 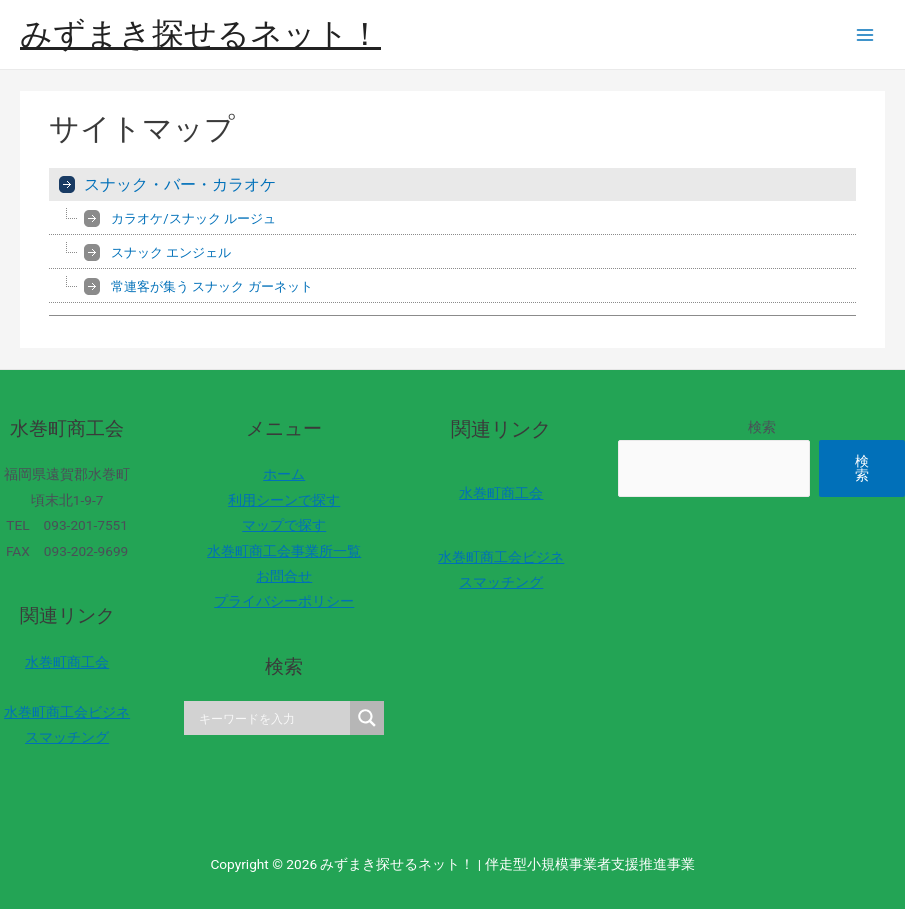 What do you see at coordinates (180, 184) in the screenshot?
I see `スナック・バー・カラオケ` at bounding box center [180, 184].